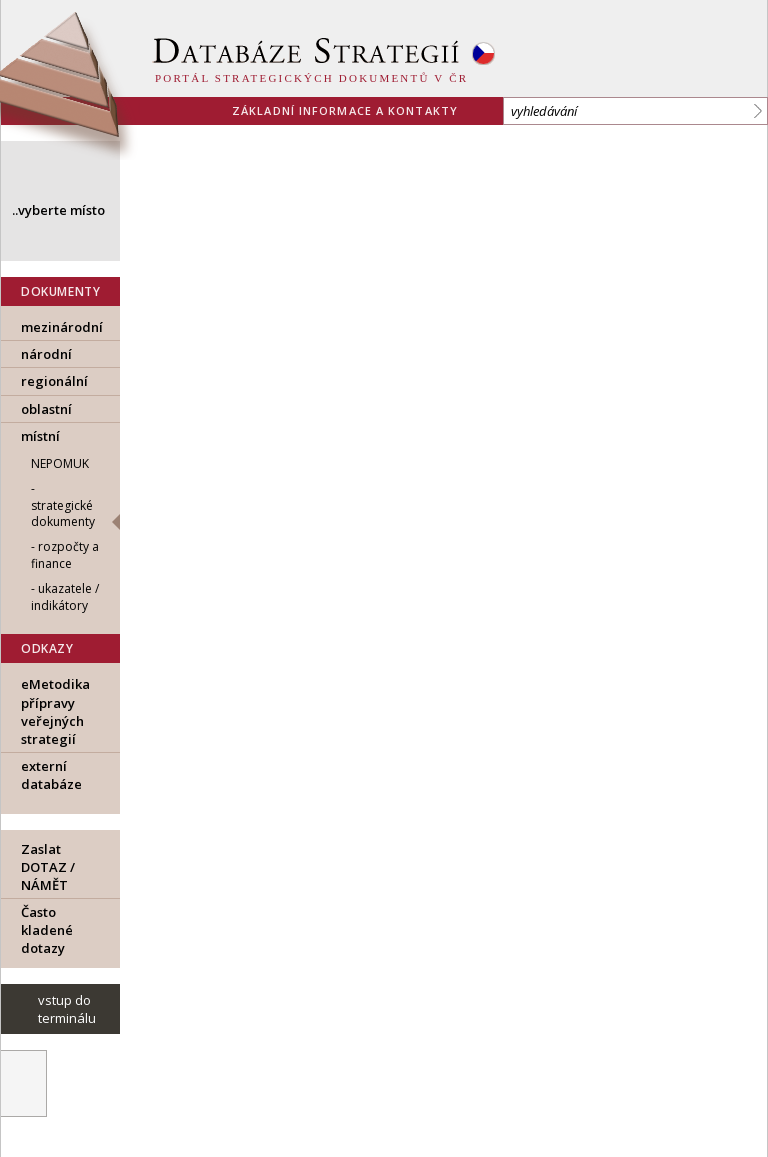 This screenshot has width=768, height=1157. I want to click on regionální, so click(54, 381).